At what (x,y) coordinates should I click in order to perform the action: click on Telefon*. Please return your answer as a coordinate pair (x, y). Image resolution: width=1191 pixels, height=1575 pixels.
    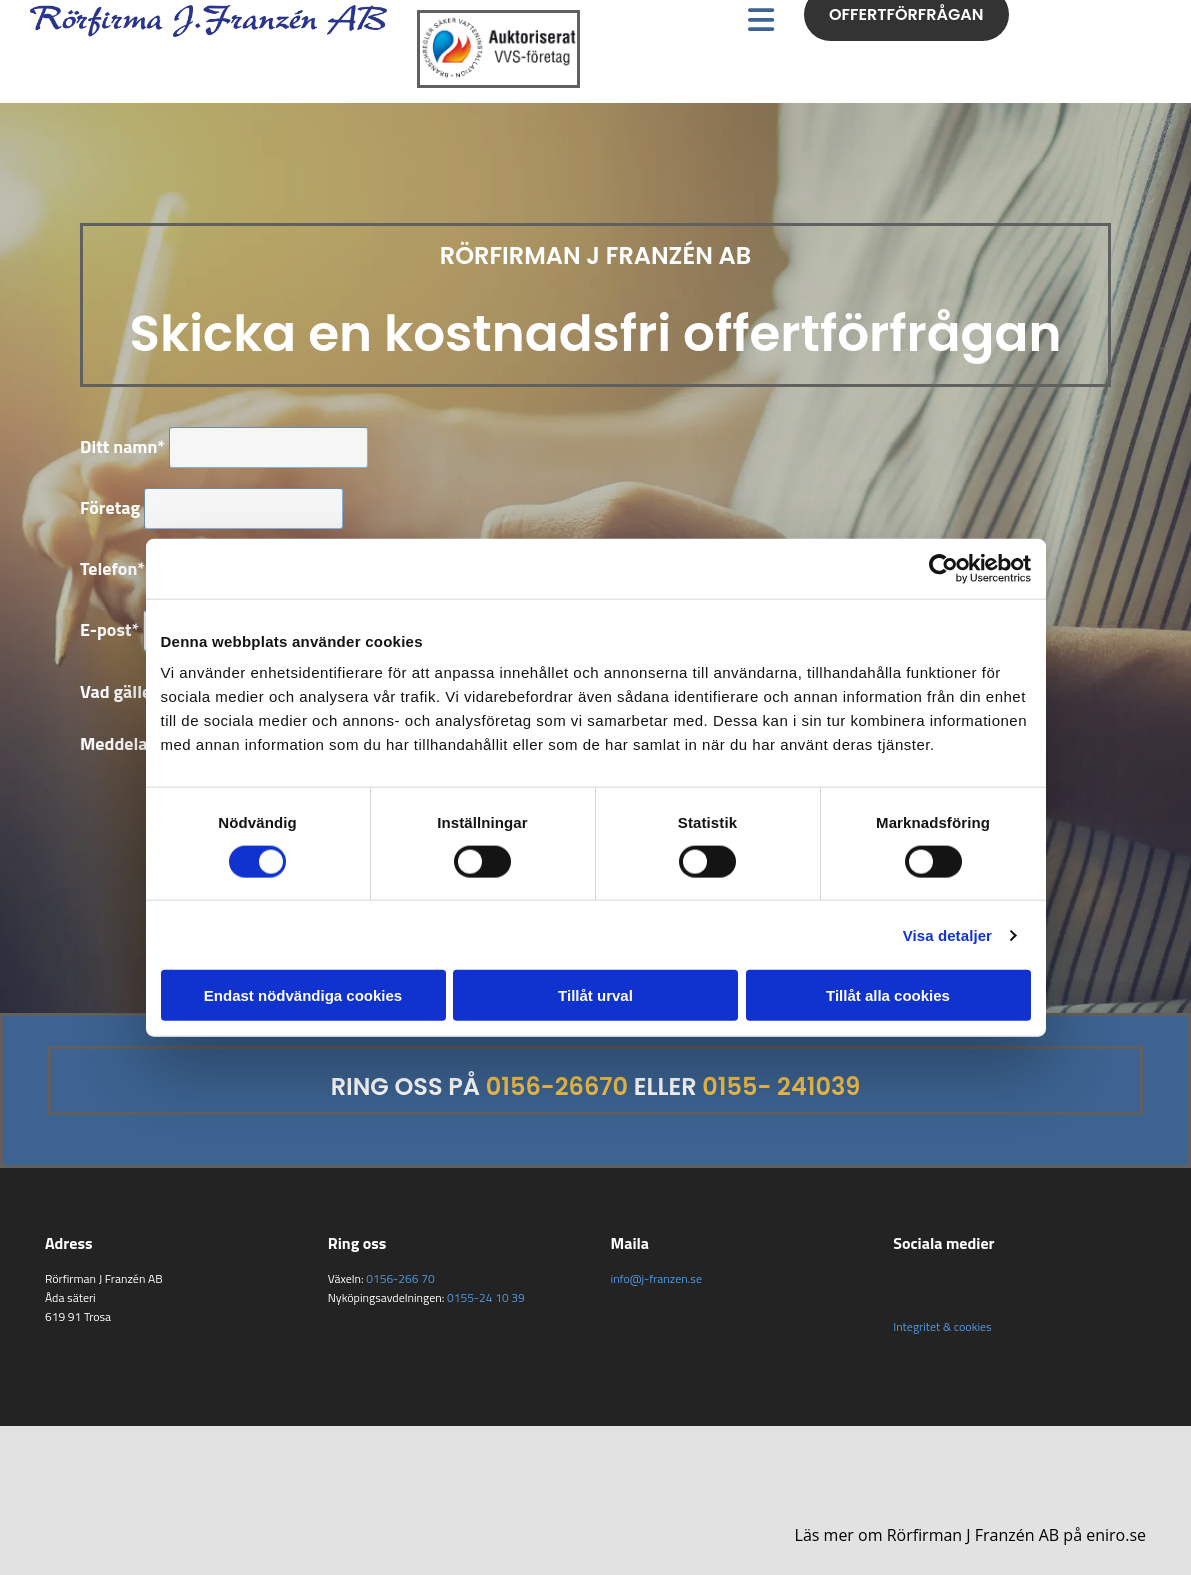
    Looking at the image, I should click on (112, 568).